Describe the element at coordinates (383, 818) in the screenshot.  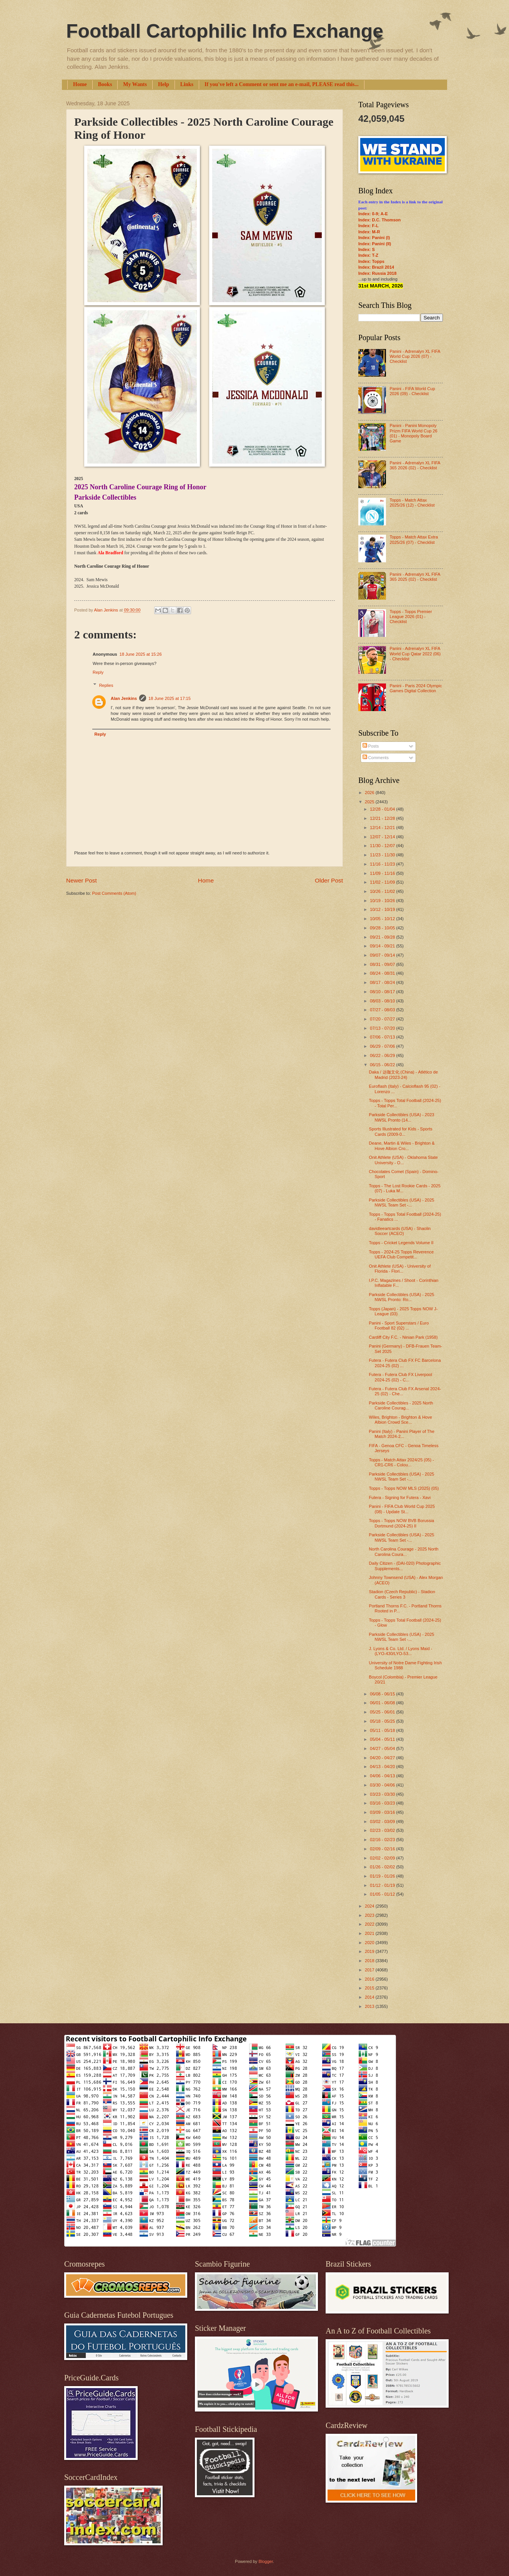
I see `12/21 - 12/28` at that location.